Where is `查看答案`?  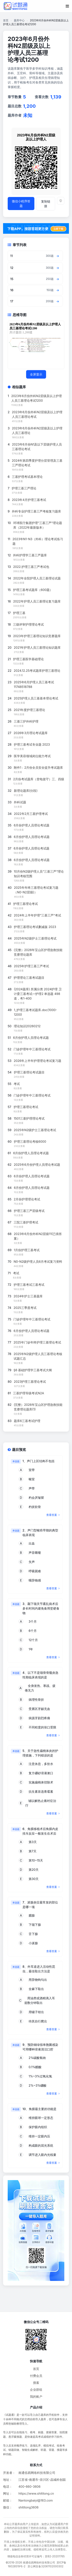 查看答案 is located at coordinates (53, 1514).